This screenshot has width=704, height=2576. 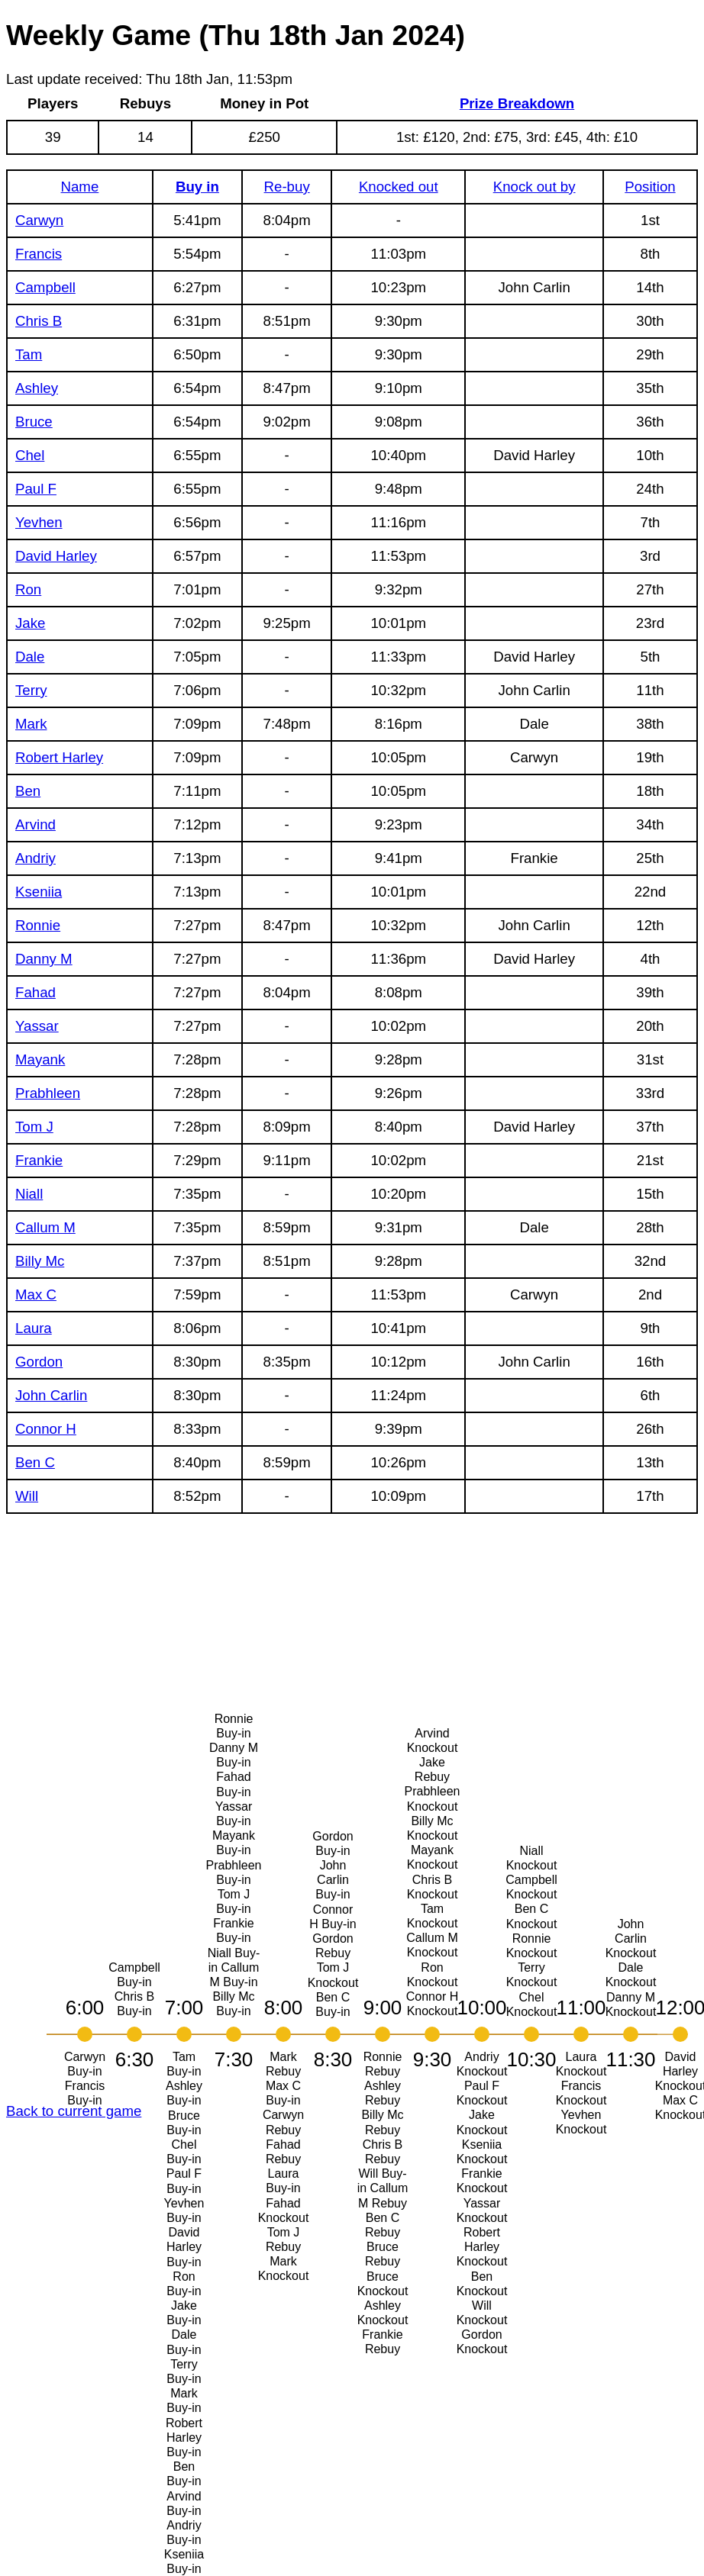 What do you see at coordinates (39, 1261) in the screenshot?
I see `Billy Mc` at bounding box center [39, 1261].